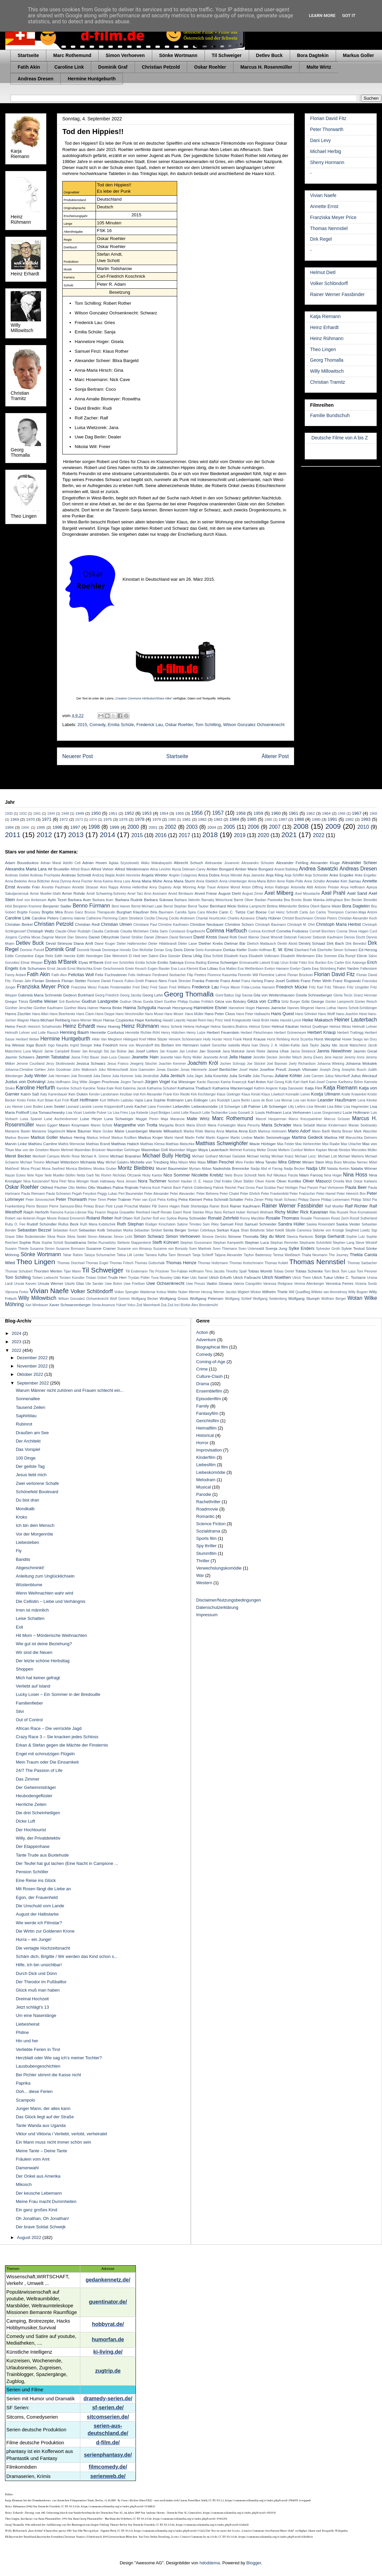 This screenshot has height=2576, width=382. I want to click on Wie werde ich Filmstar?, so click(39, 1922).